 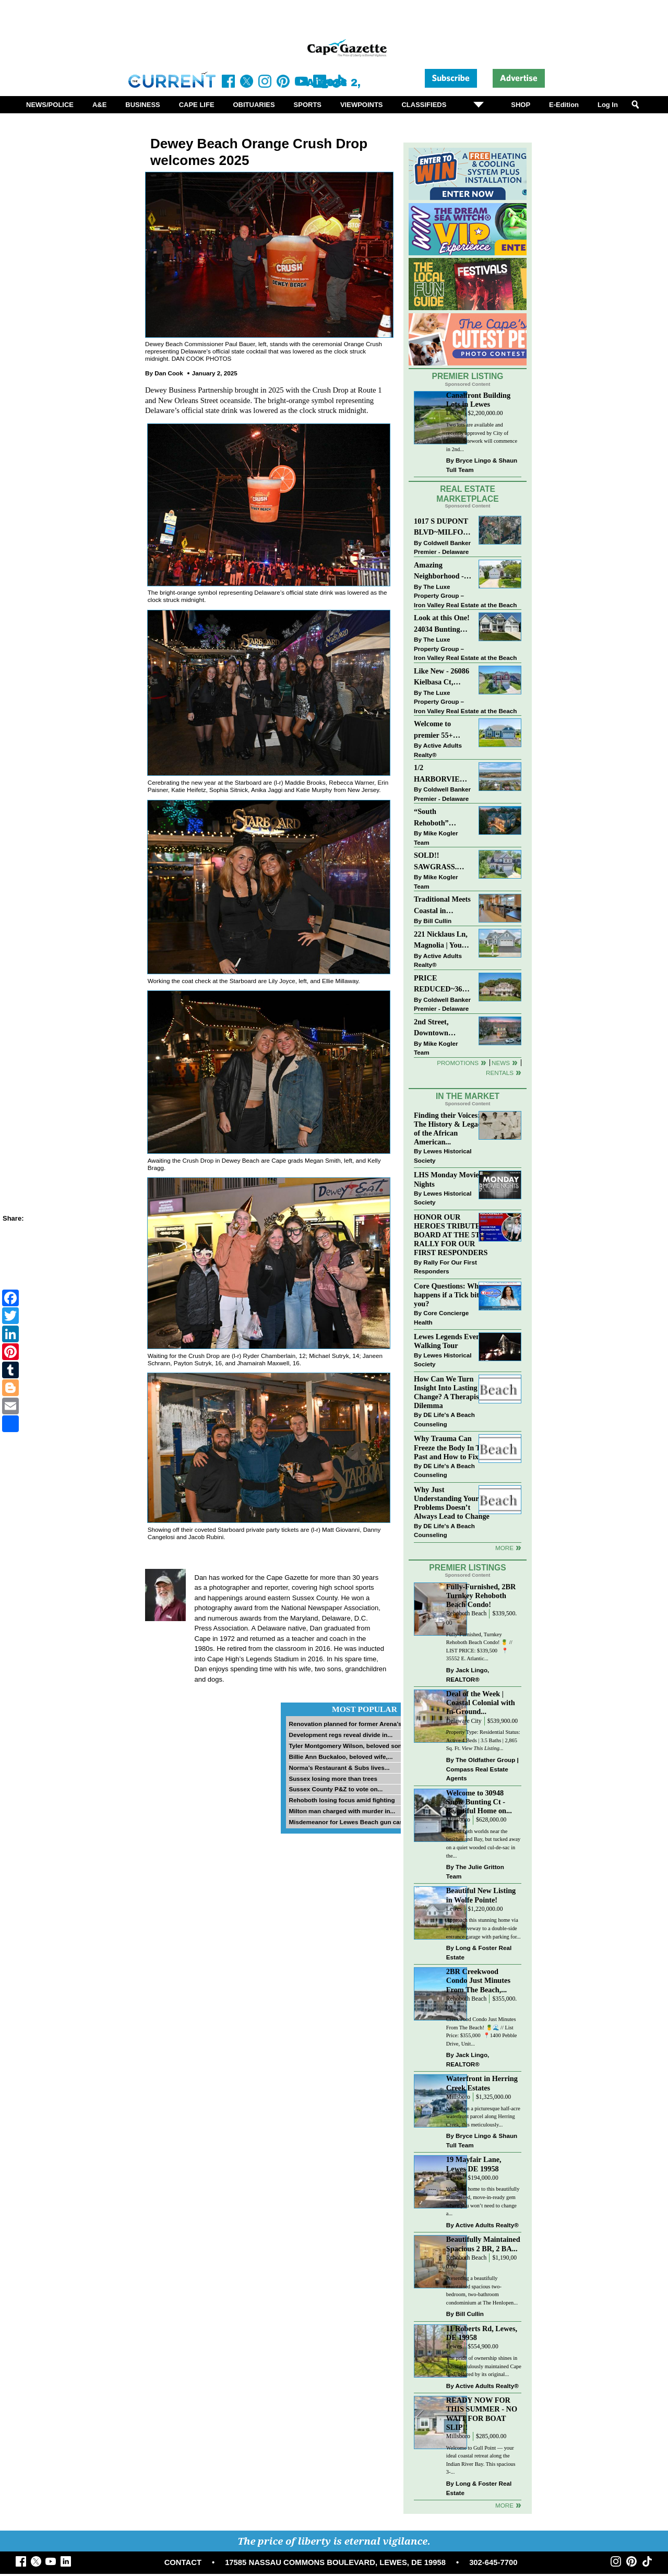 I want to click on Development regs reveal divide in..., so click(x=340, y=1734).